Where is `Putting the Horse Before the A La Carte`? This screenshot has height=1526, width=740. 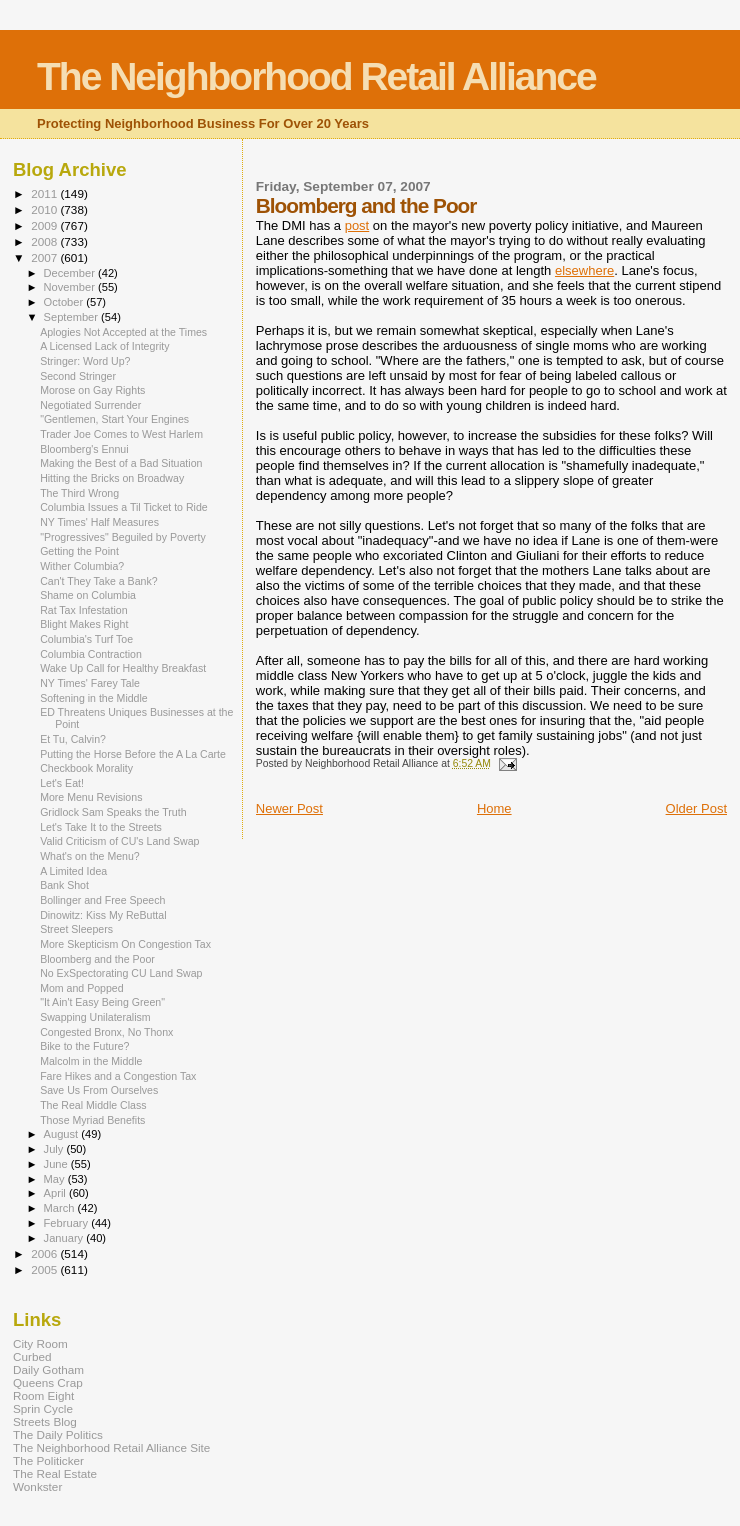 Putting the Horse Before the A La Carte is located at coordinates (133, 754).